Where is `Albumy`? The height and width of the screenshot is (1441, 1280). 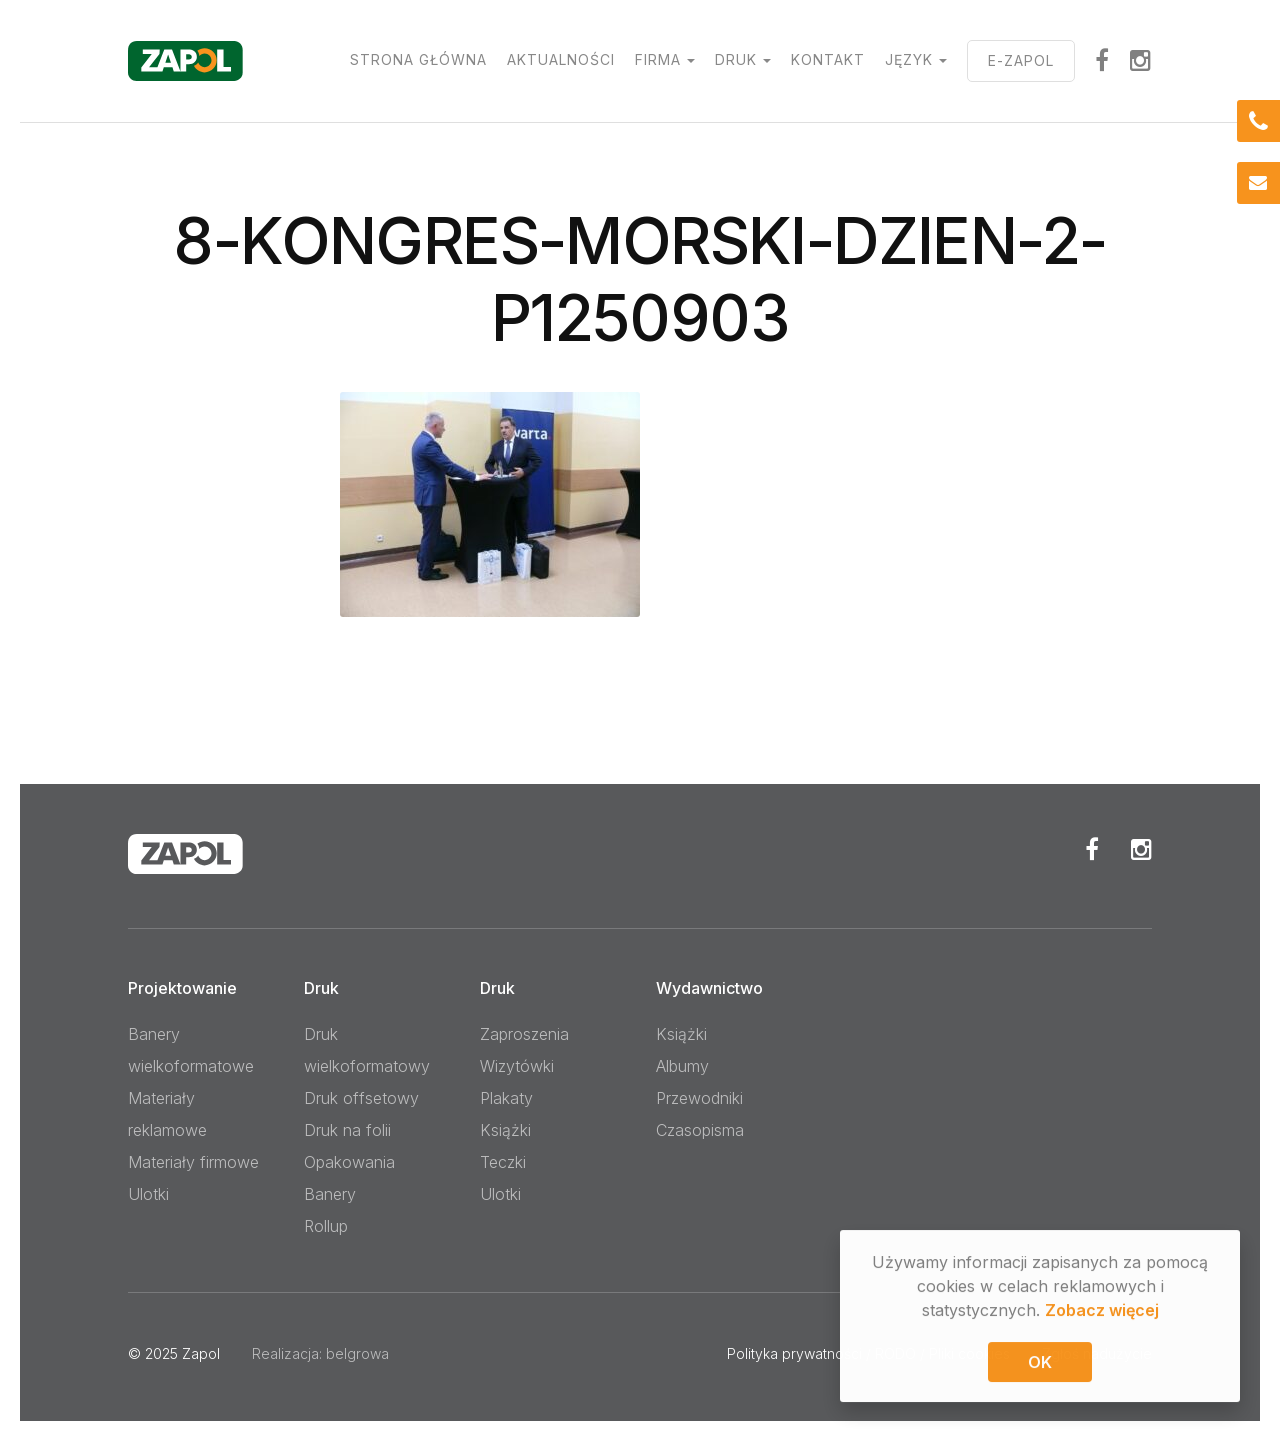 Albumy is located at coordinates (682, 1066).